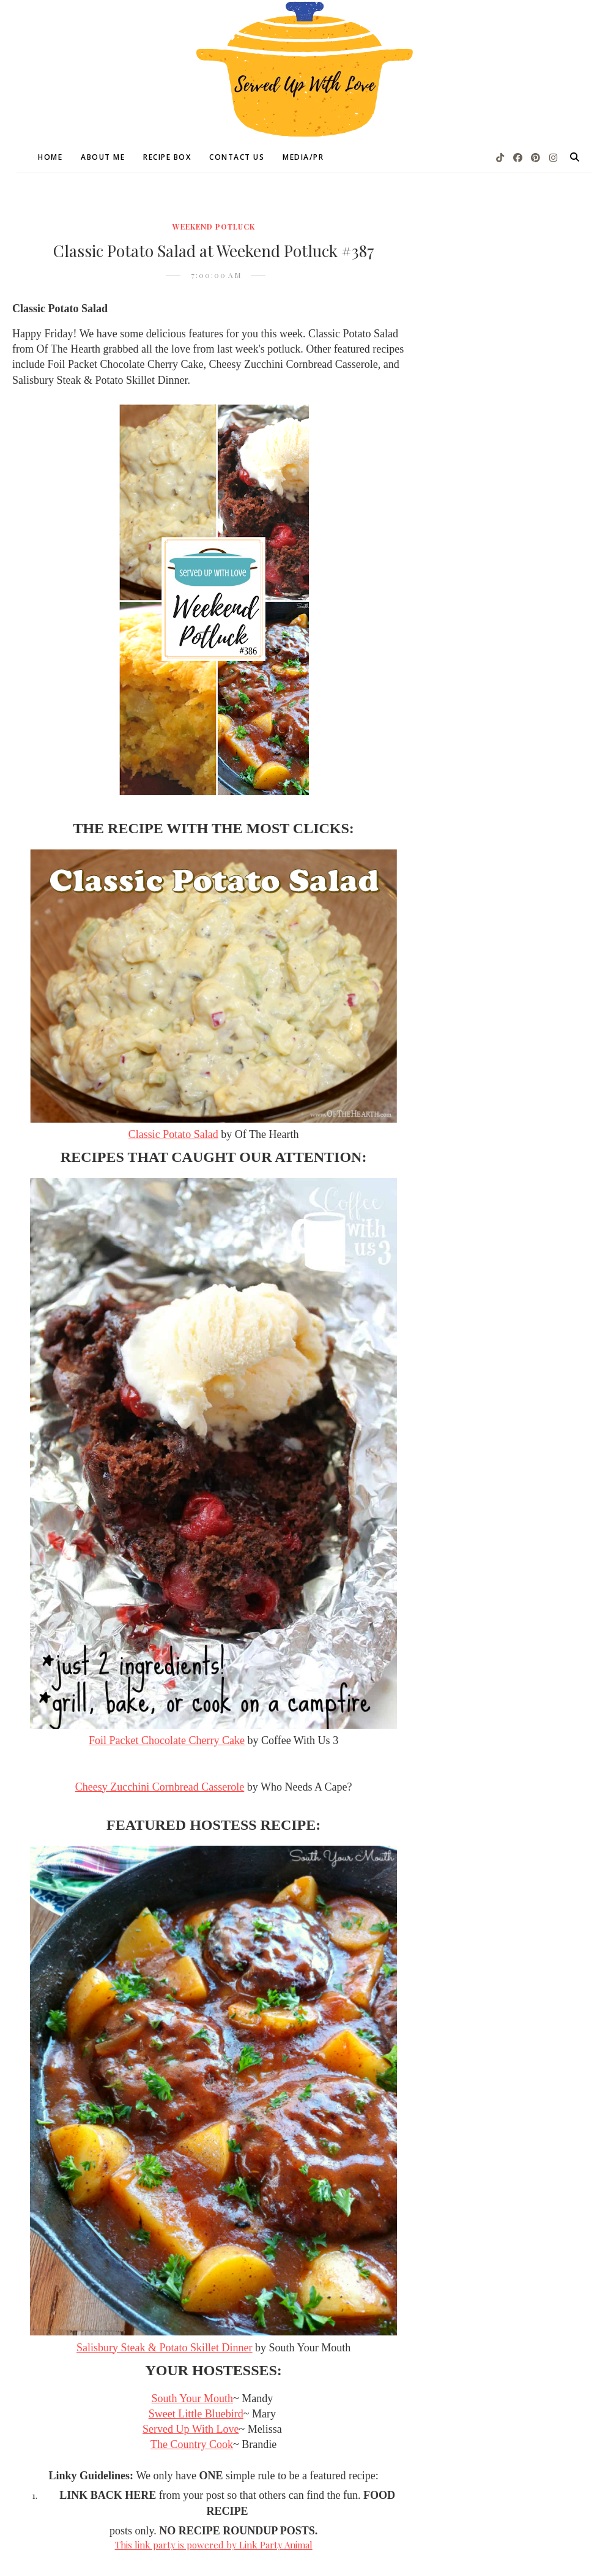 This screenshot has height=2576, width=608. Describe the element at coordinates (191, 2429) in the screenshot. I see `Served Up With Love` at that location.